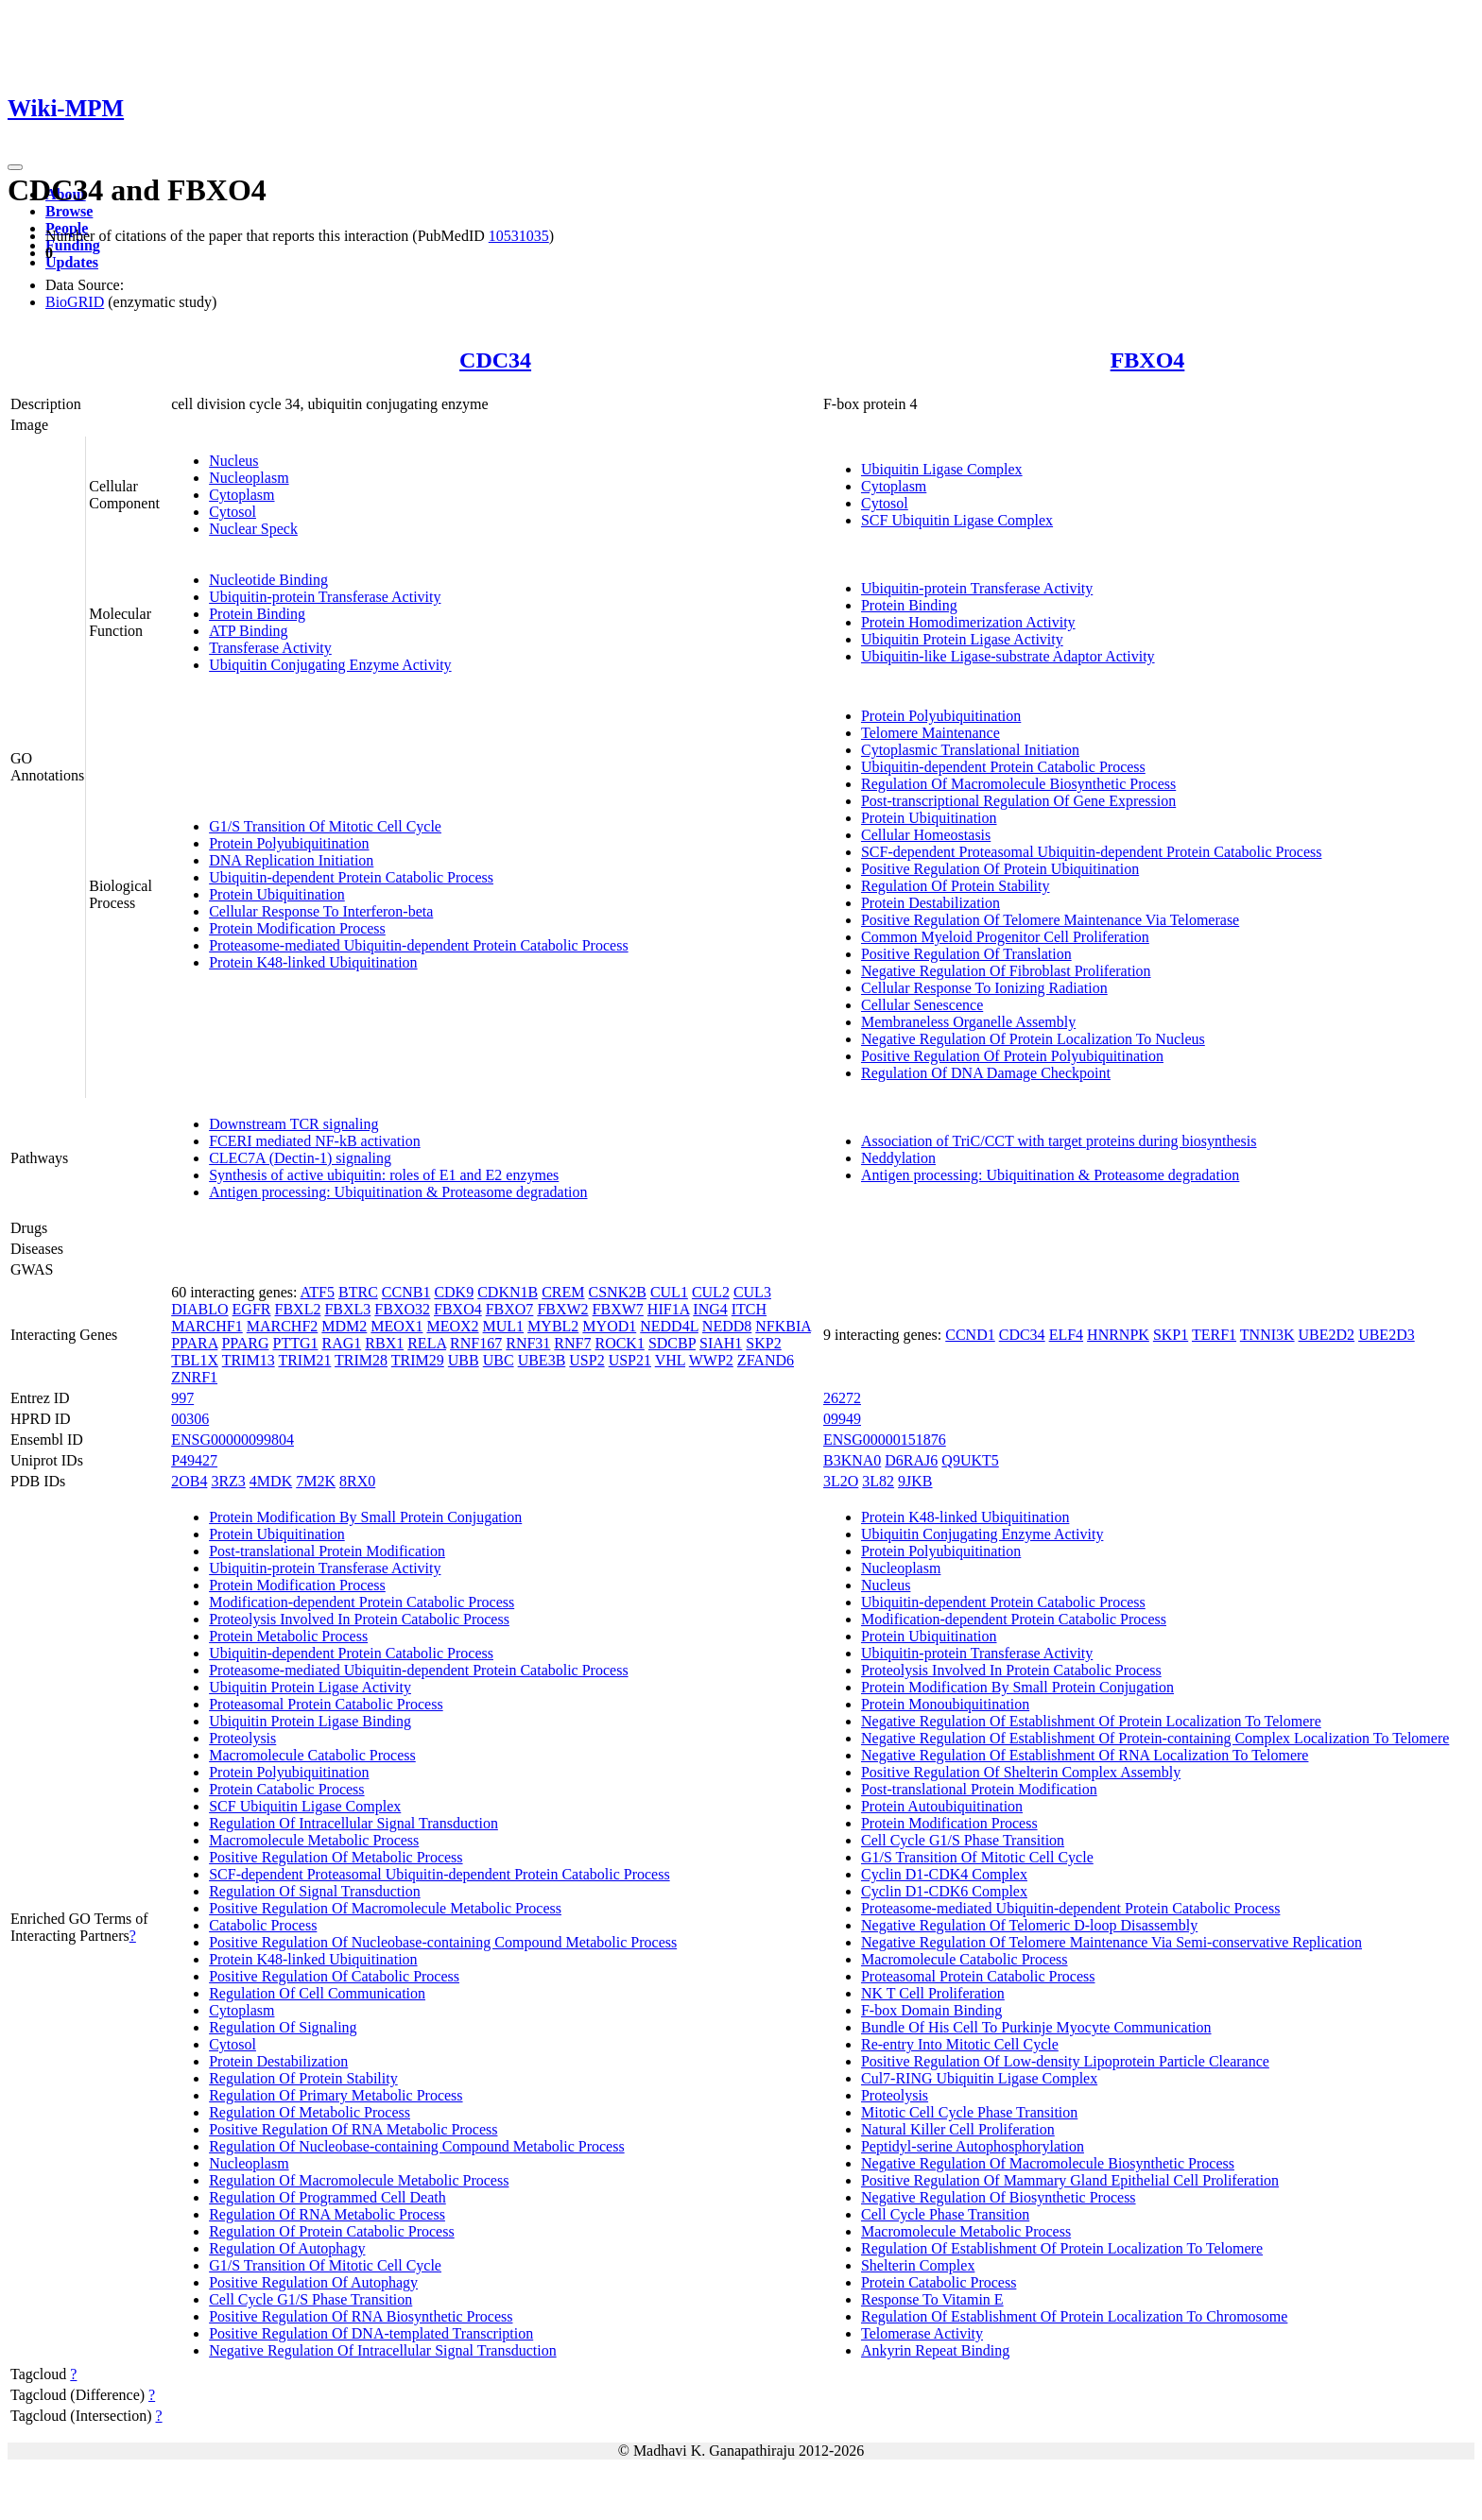  Describe the element at coordinates (71, 262) in the screenshot. I see `Updates` at that location.